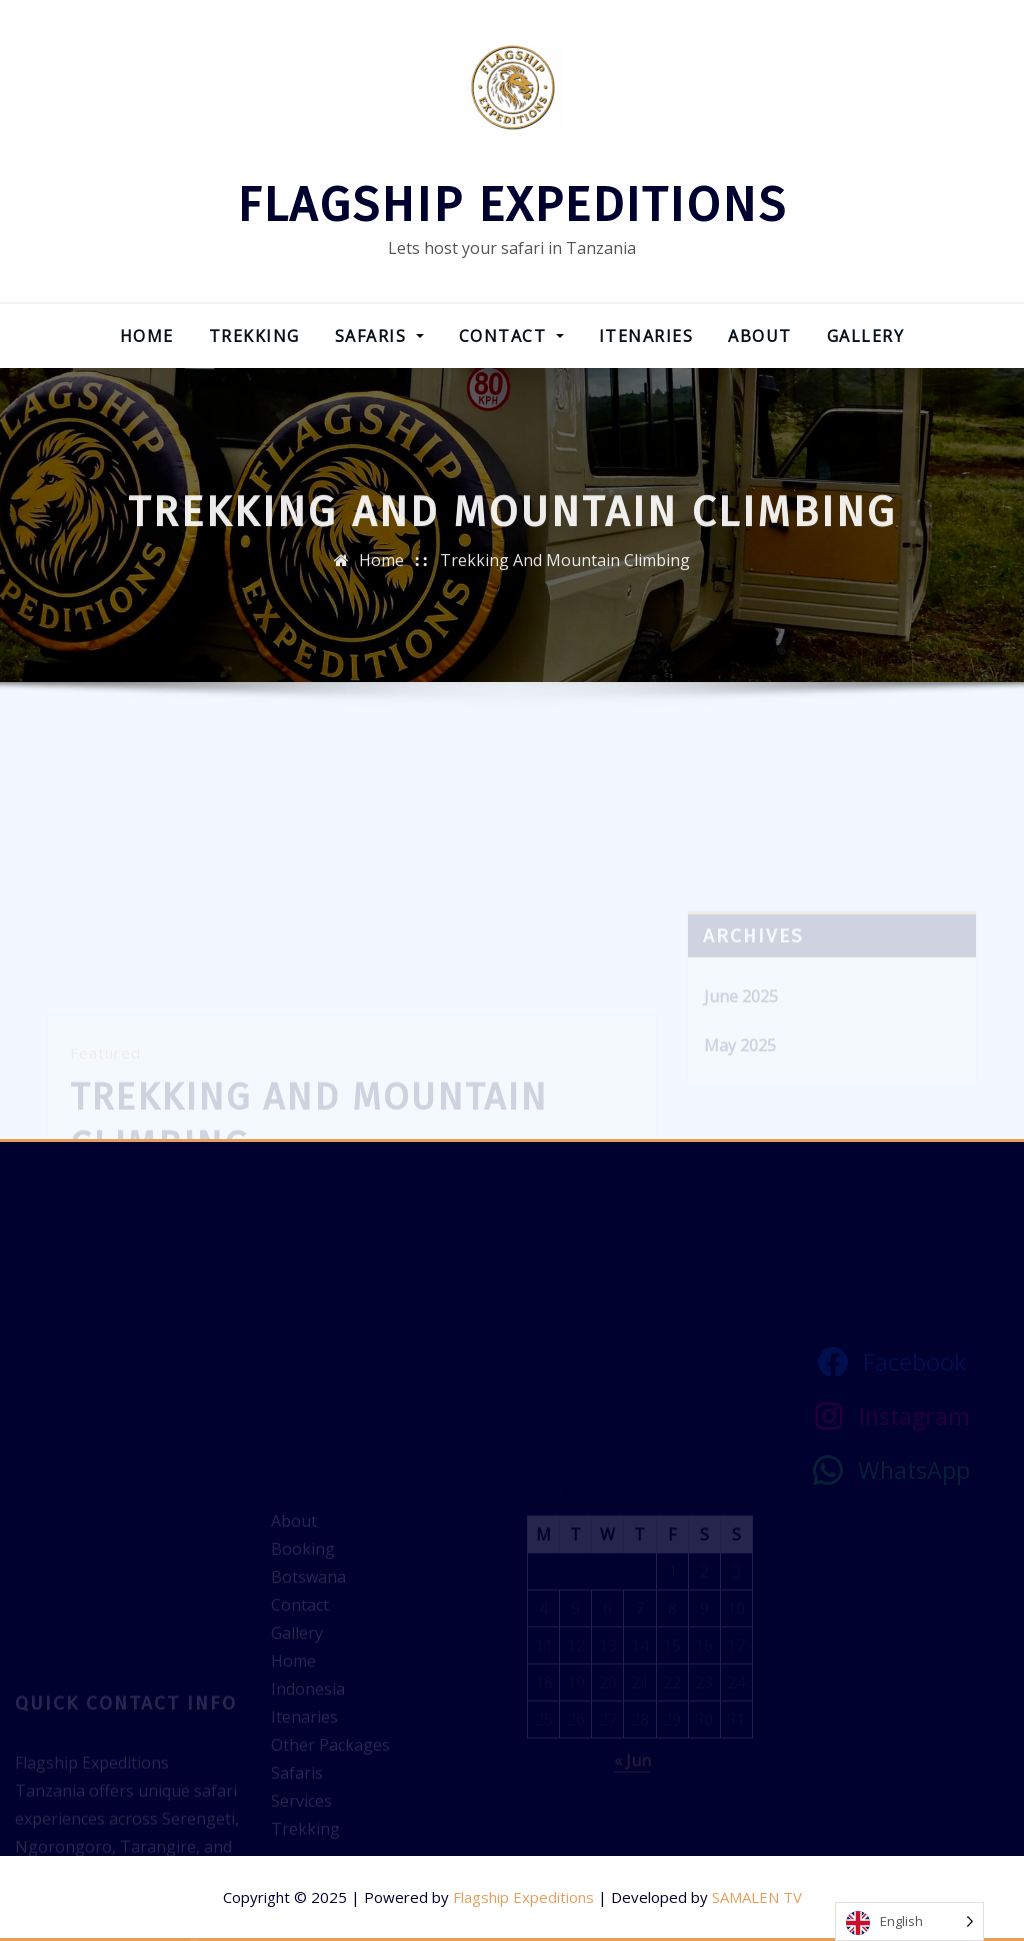 The height and width of the screenshot is (1941, 1024). I want to click on Flagship Expeditions, so click(523, 1897).